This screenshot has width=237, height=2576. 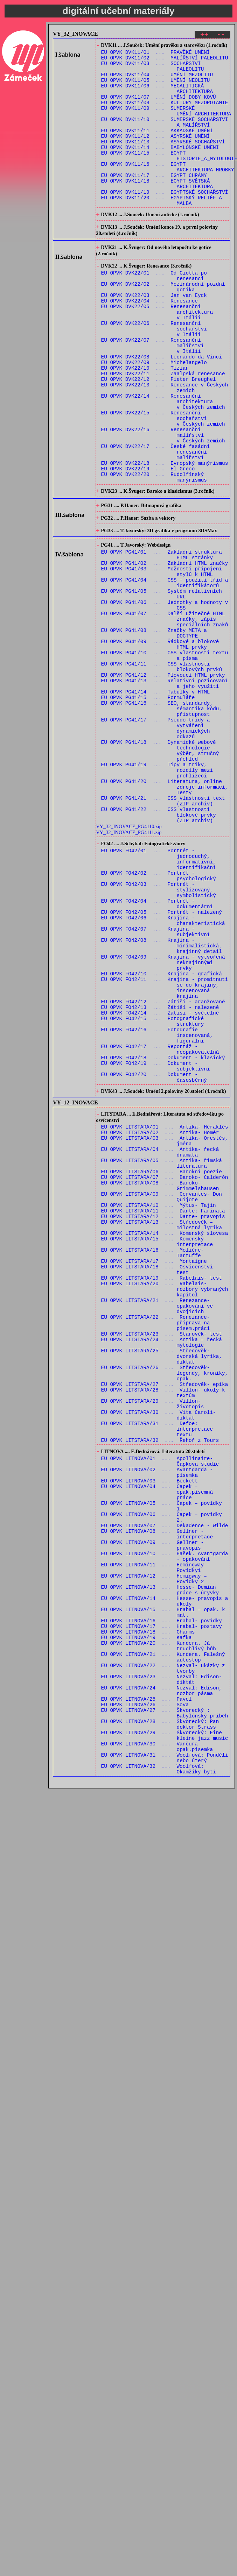 What do you see at coordinates (155, 87) in the screenshot?
I see `EU OPVK DVK11/05 ... UMĚNÍ NEOLITU` at bounding box center [155, 87].